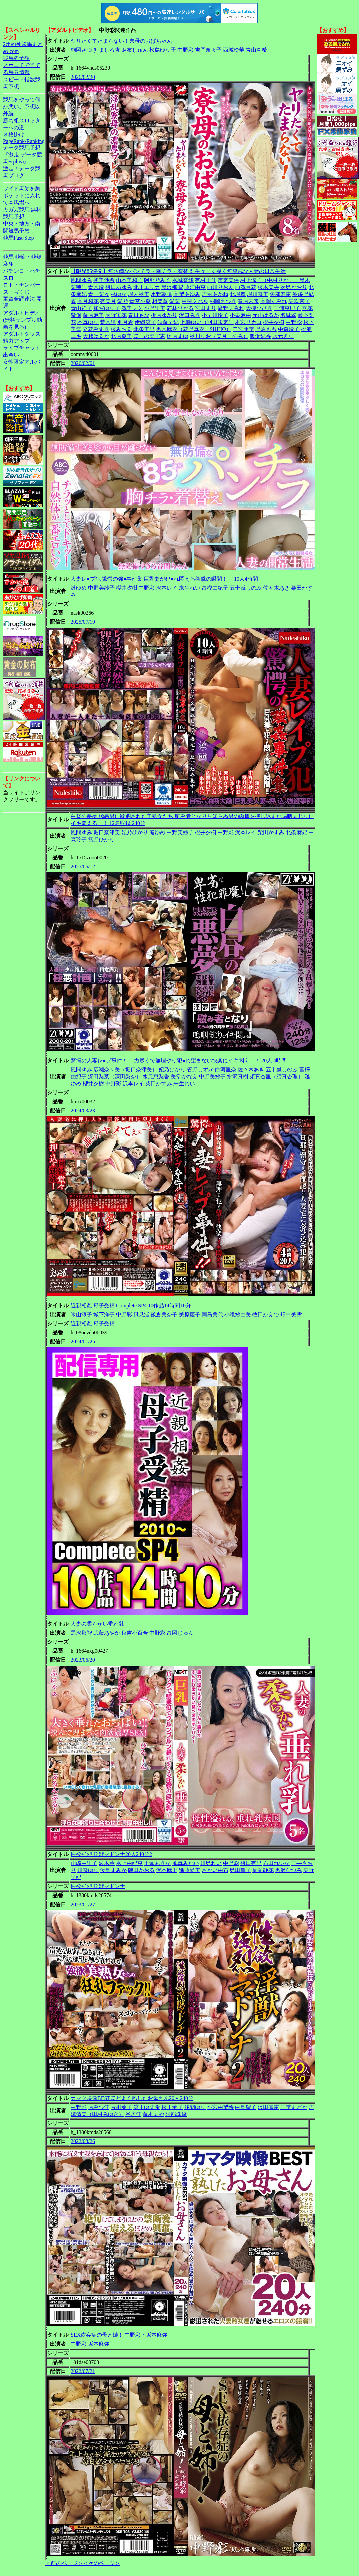 This screenshot has width=359, height=2576. I want to click on 来生れい, so click(189, 588).